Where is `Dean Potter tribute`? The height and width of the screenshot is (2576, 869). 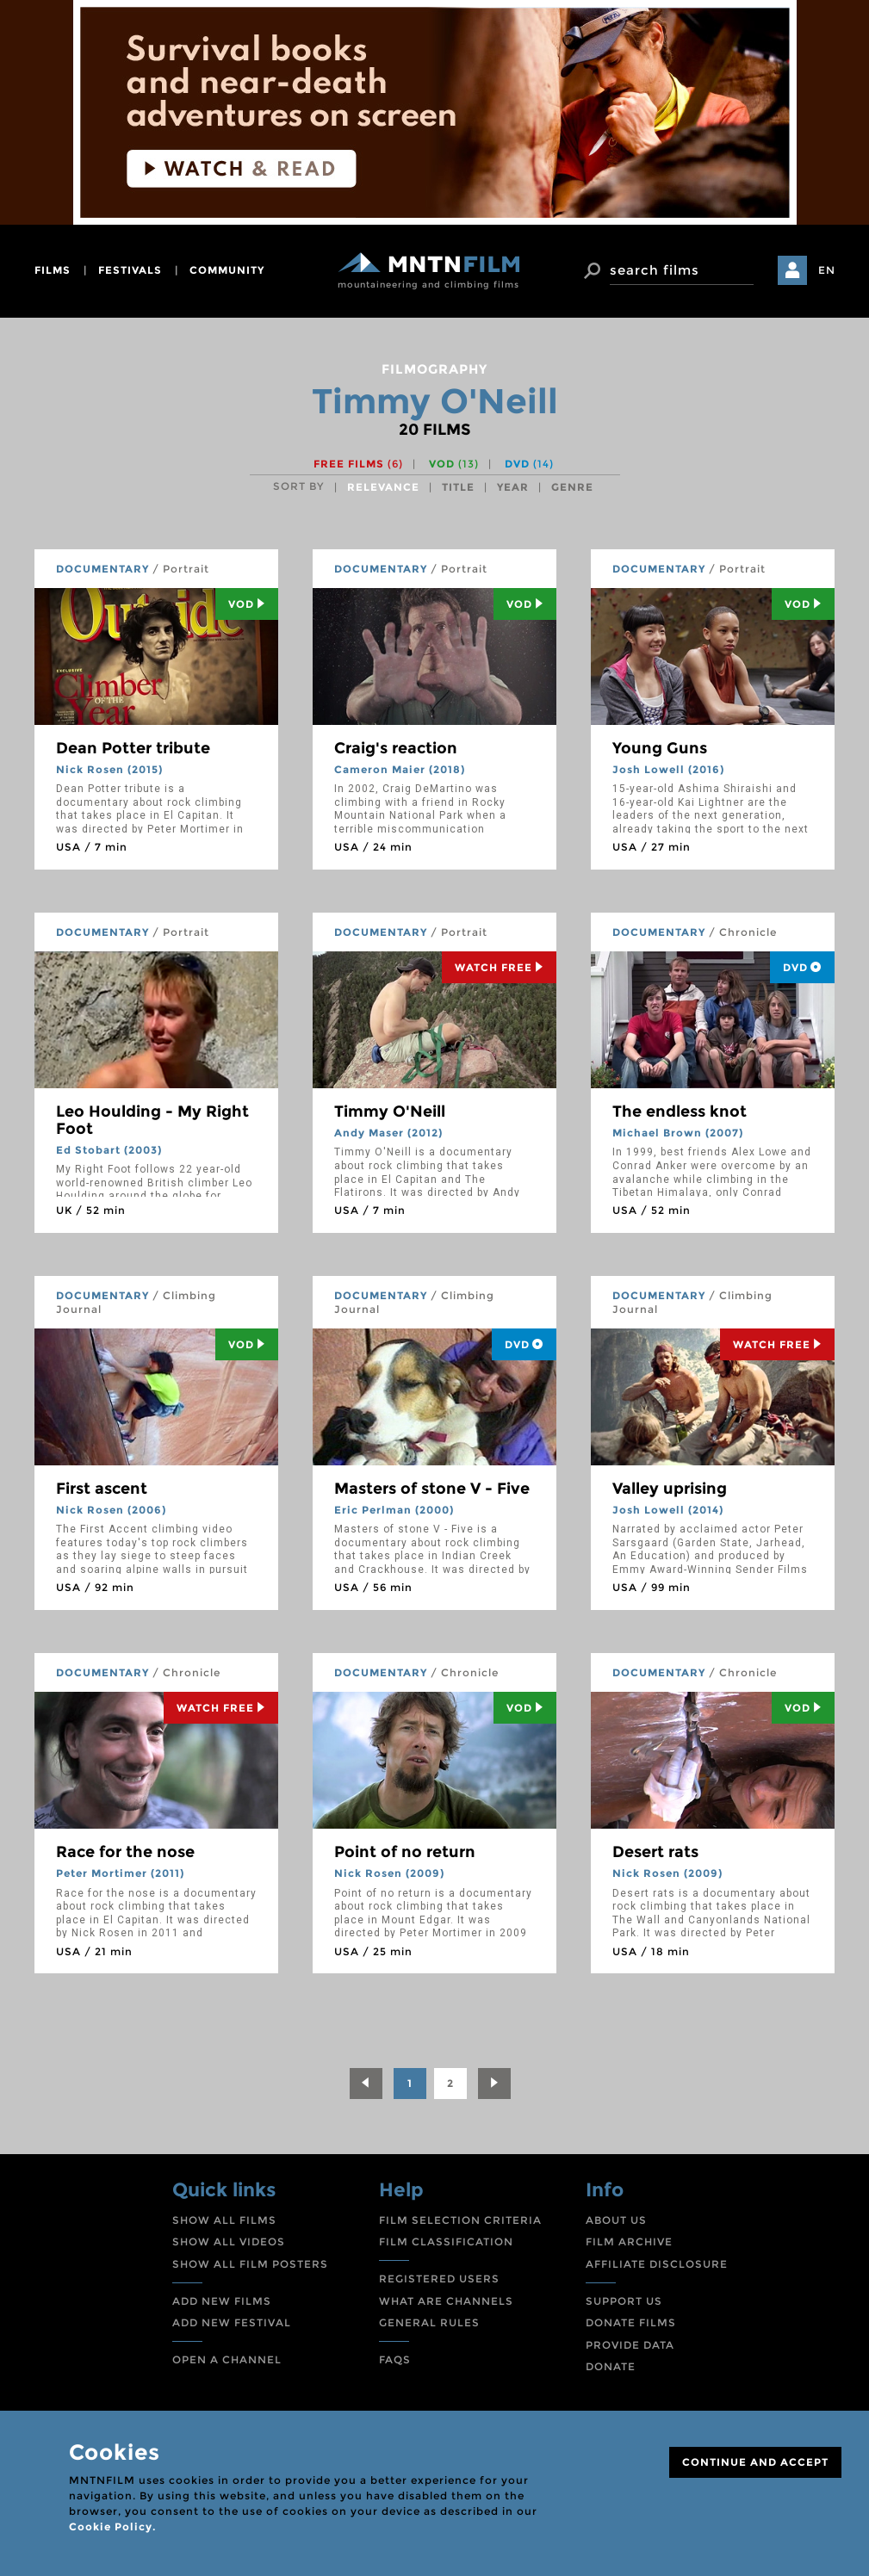
Dean Potter tribute is located at coordinates (133, 748).